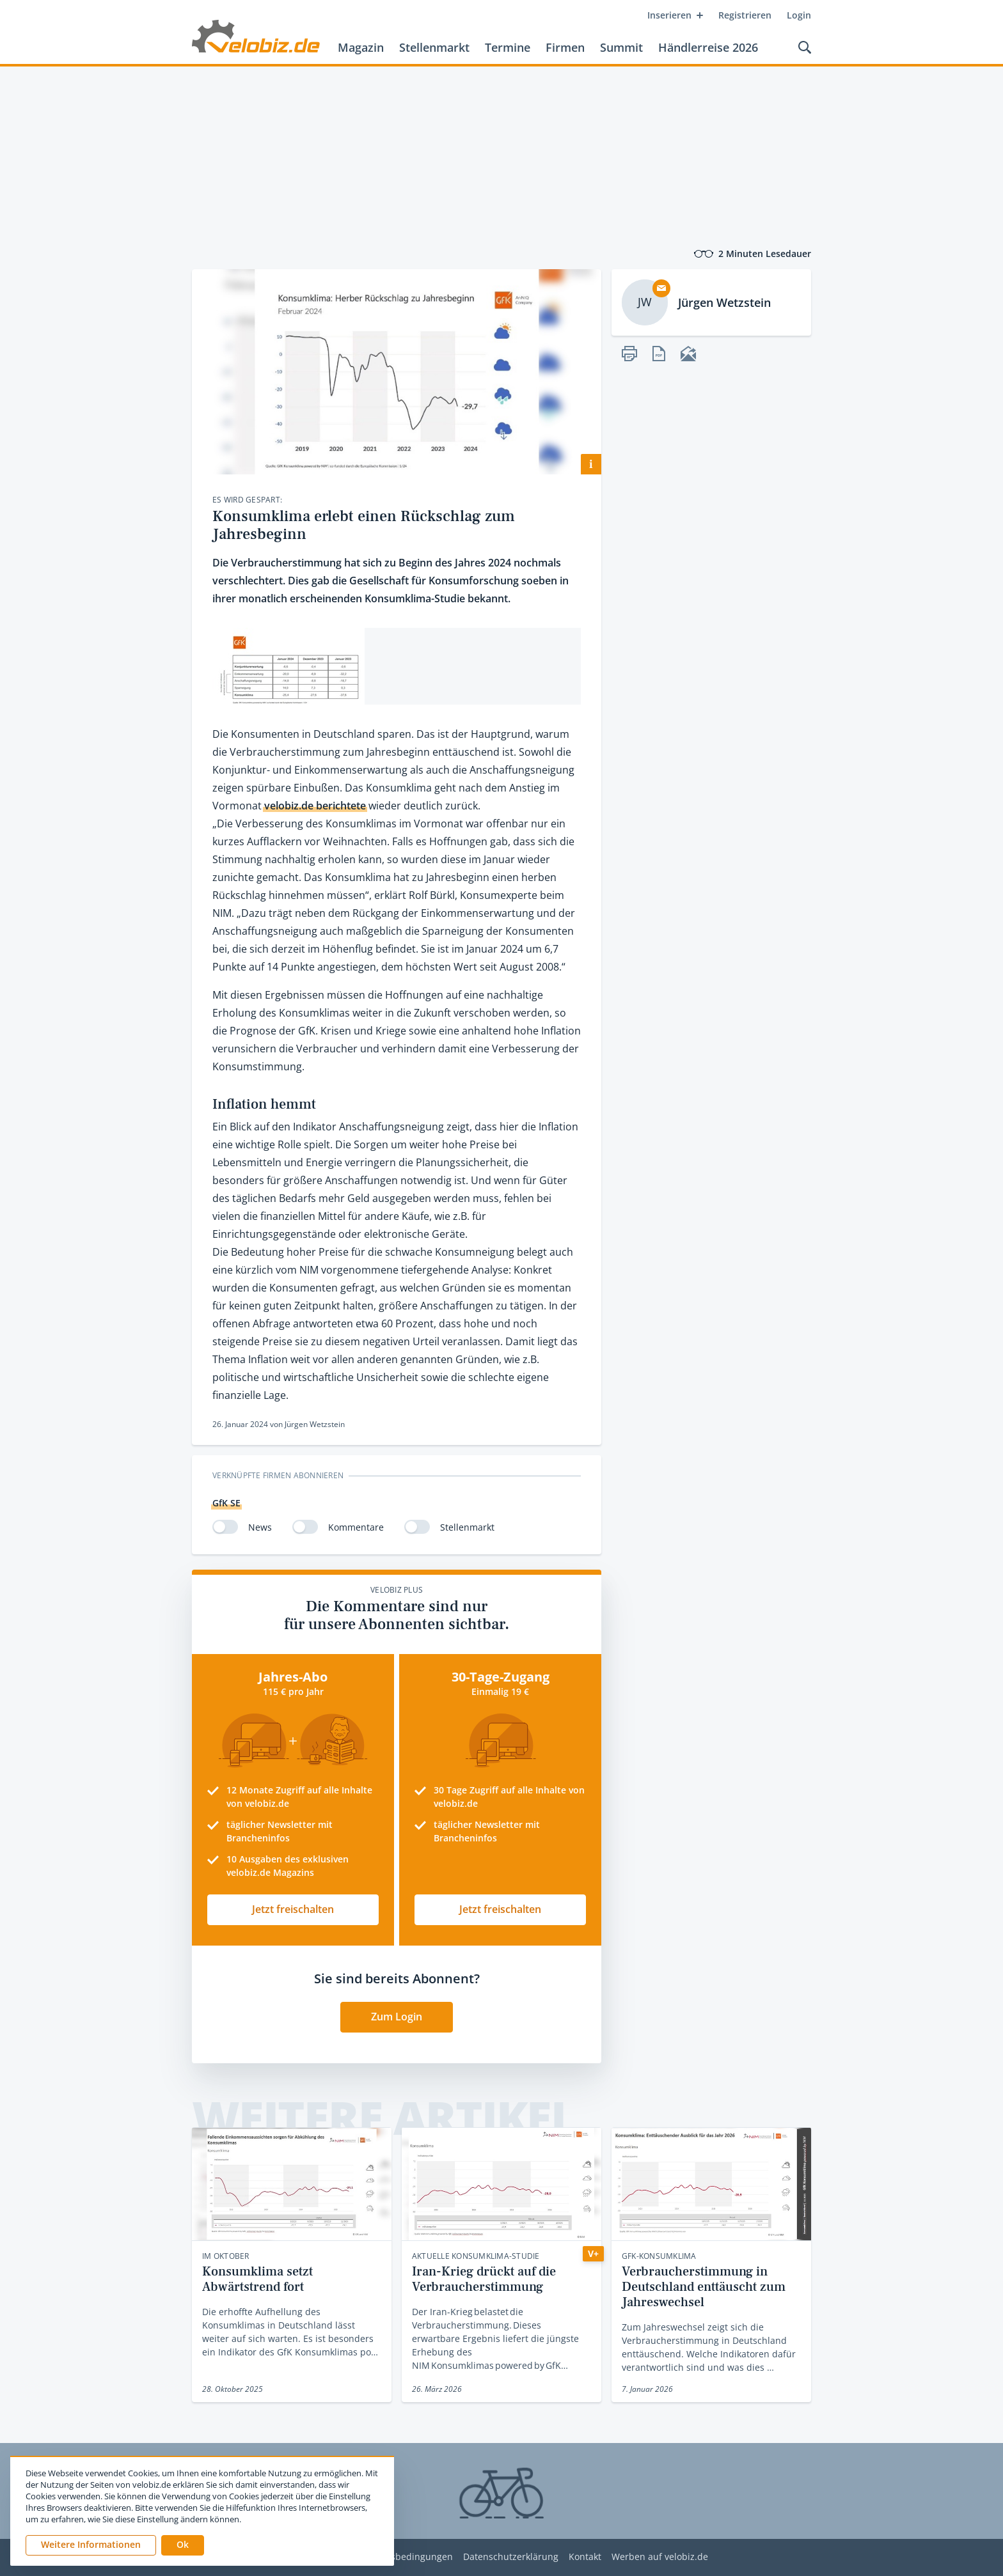 This screenshot has width=1003, height=2576. I want to click on Termine, so click(507, 47).